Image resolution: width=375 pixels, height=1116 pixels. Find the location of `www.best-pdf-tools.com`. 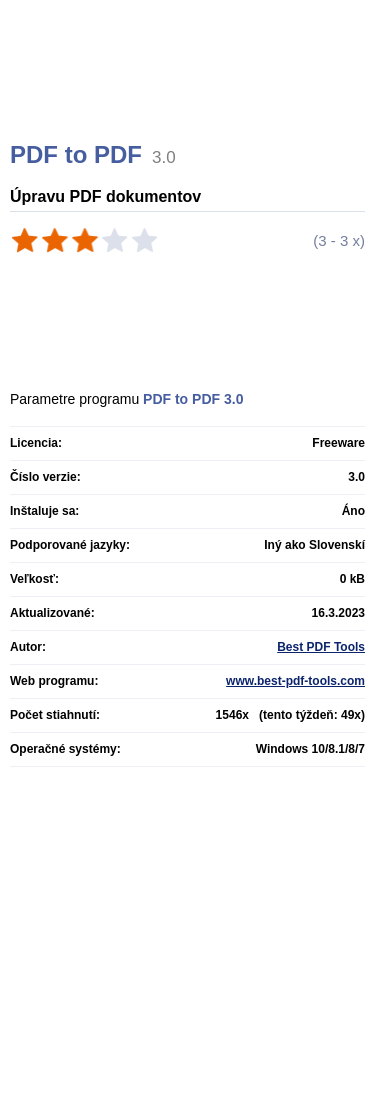

www.best-pdf-tools.com is located at coordinates (295, 681).